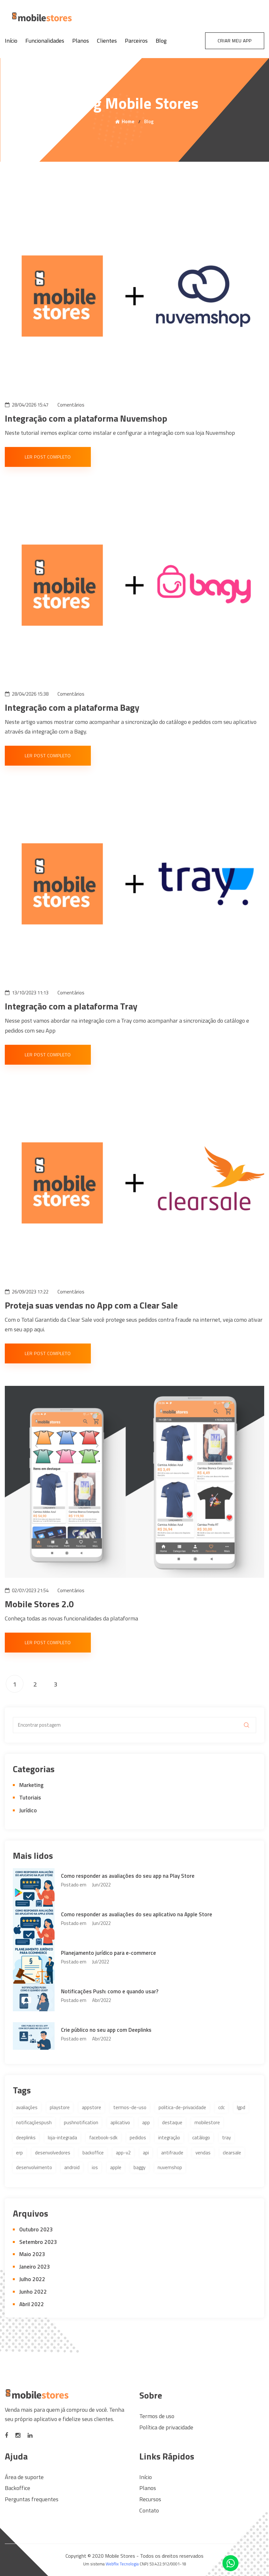 The width and height of the screenshot is (269, 2576). What do you see at coordinates (24, 2477) in the screenshot?
I see `Área de suporte` at bounding box center [24, 2477].